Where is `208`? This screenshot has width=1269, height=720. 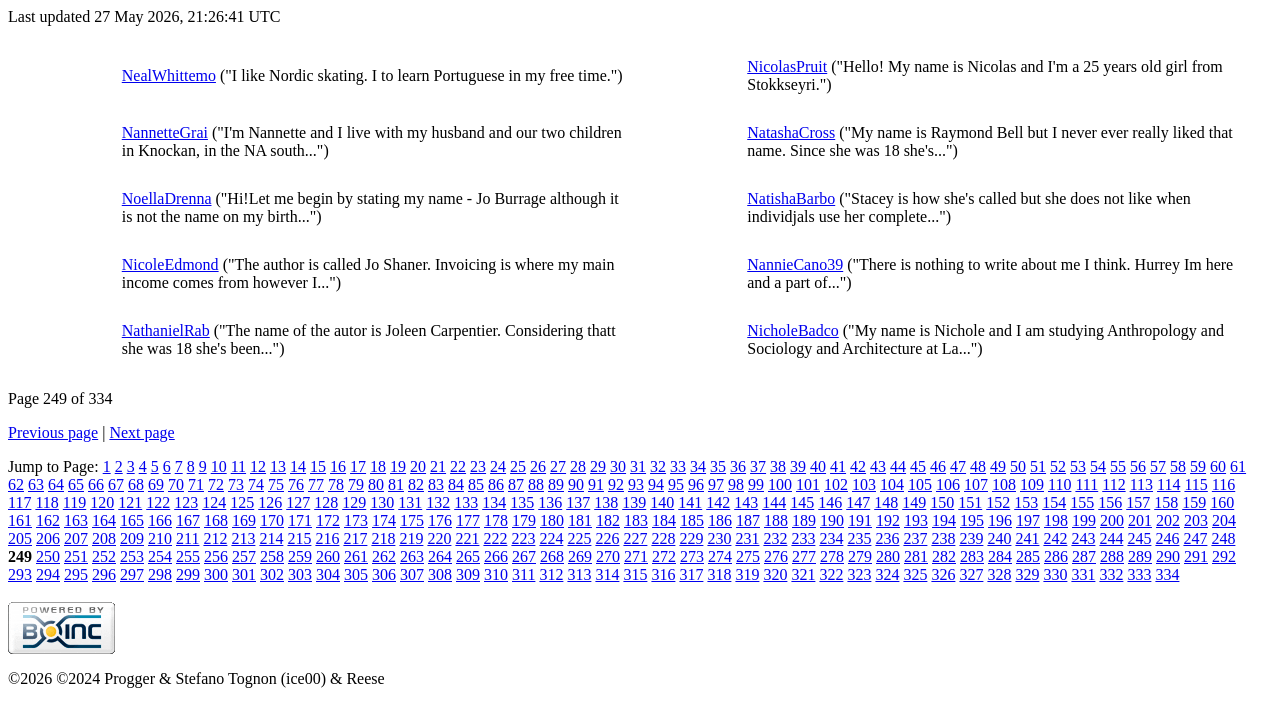
208 is located at coordinates (104, 538).